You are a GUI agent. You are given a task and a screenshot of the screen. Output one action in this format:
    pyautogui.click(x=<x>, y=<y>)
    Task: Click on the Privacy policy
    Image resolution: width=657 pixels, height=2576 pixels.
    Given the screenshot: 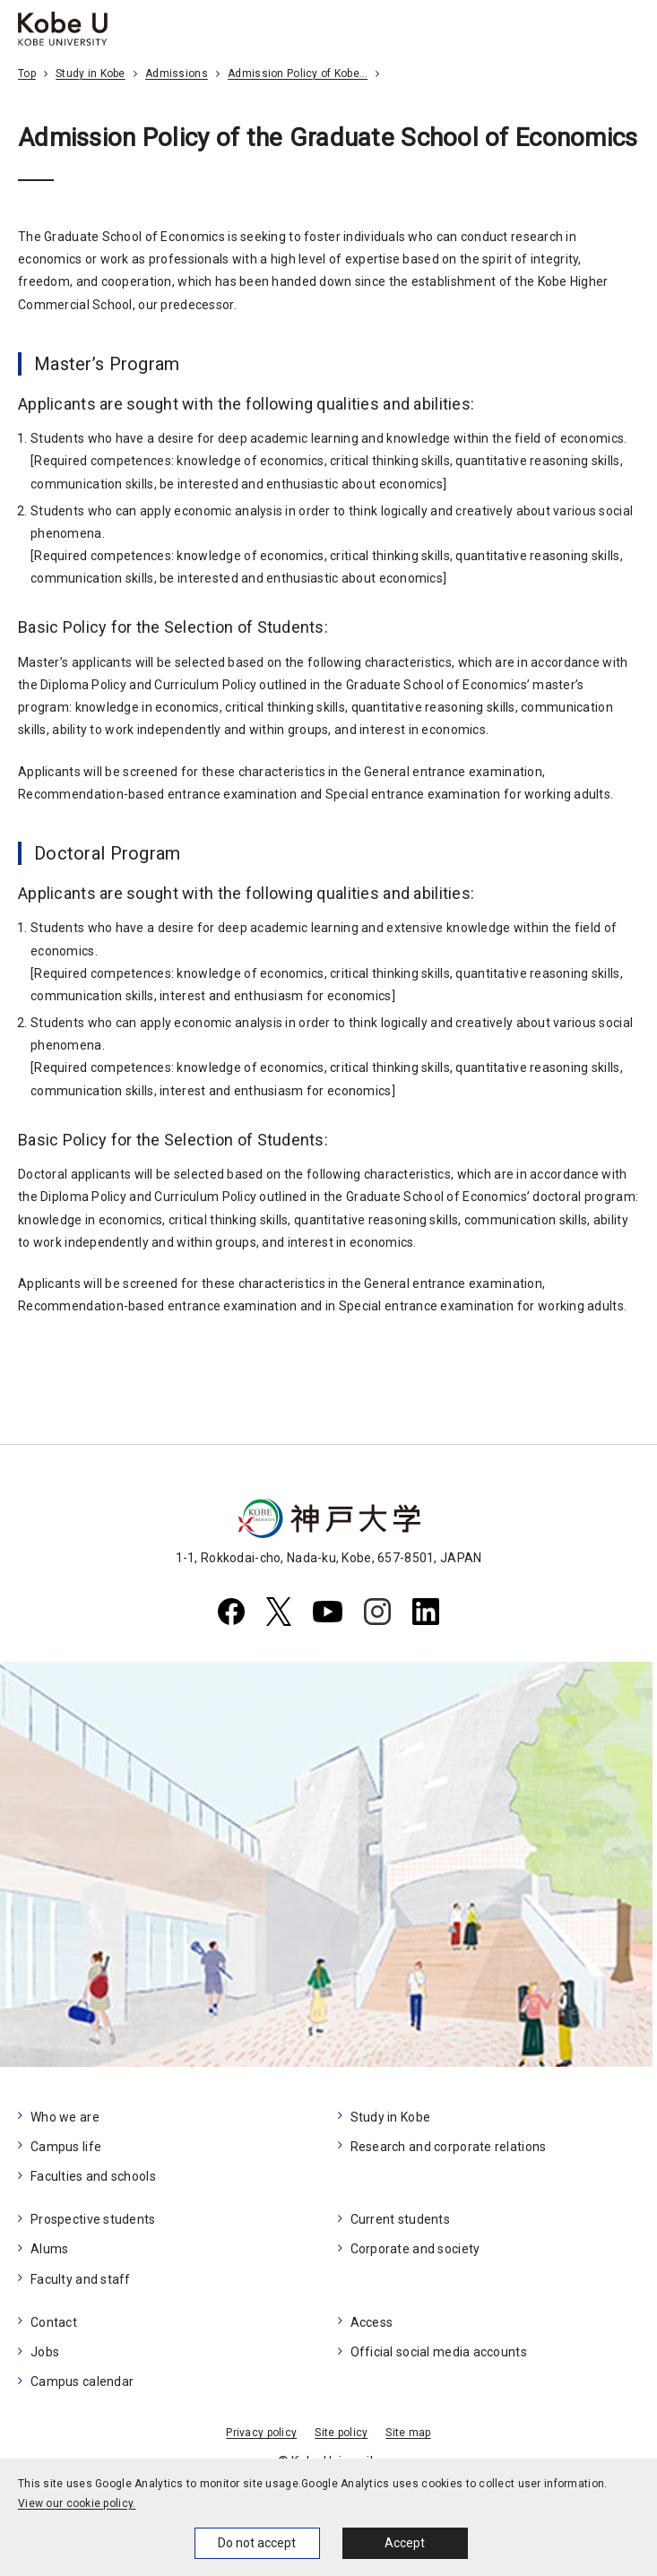 What is the action you would take?
    pyautogui.click(x=261, y=2432)
    